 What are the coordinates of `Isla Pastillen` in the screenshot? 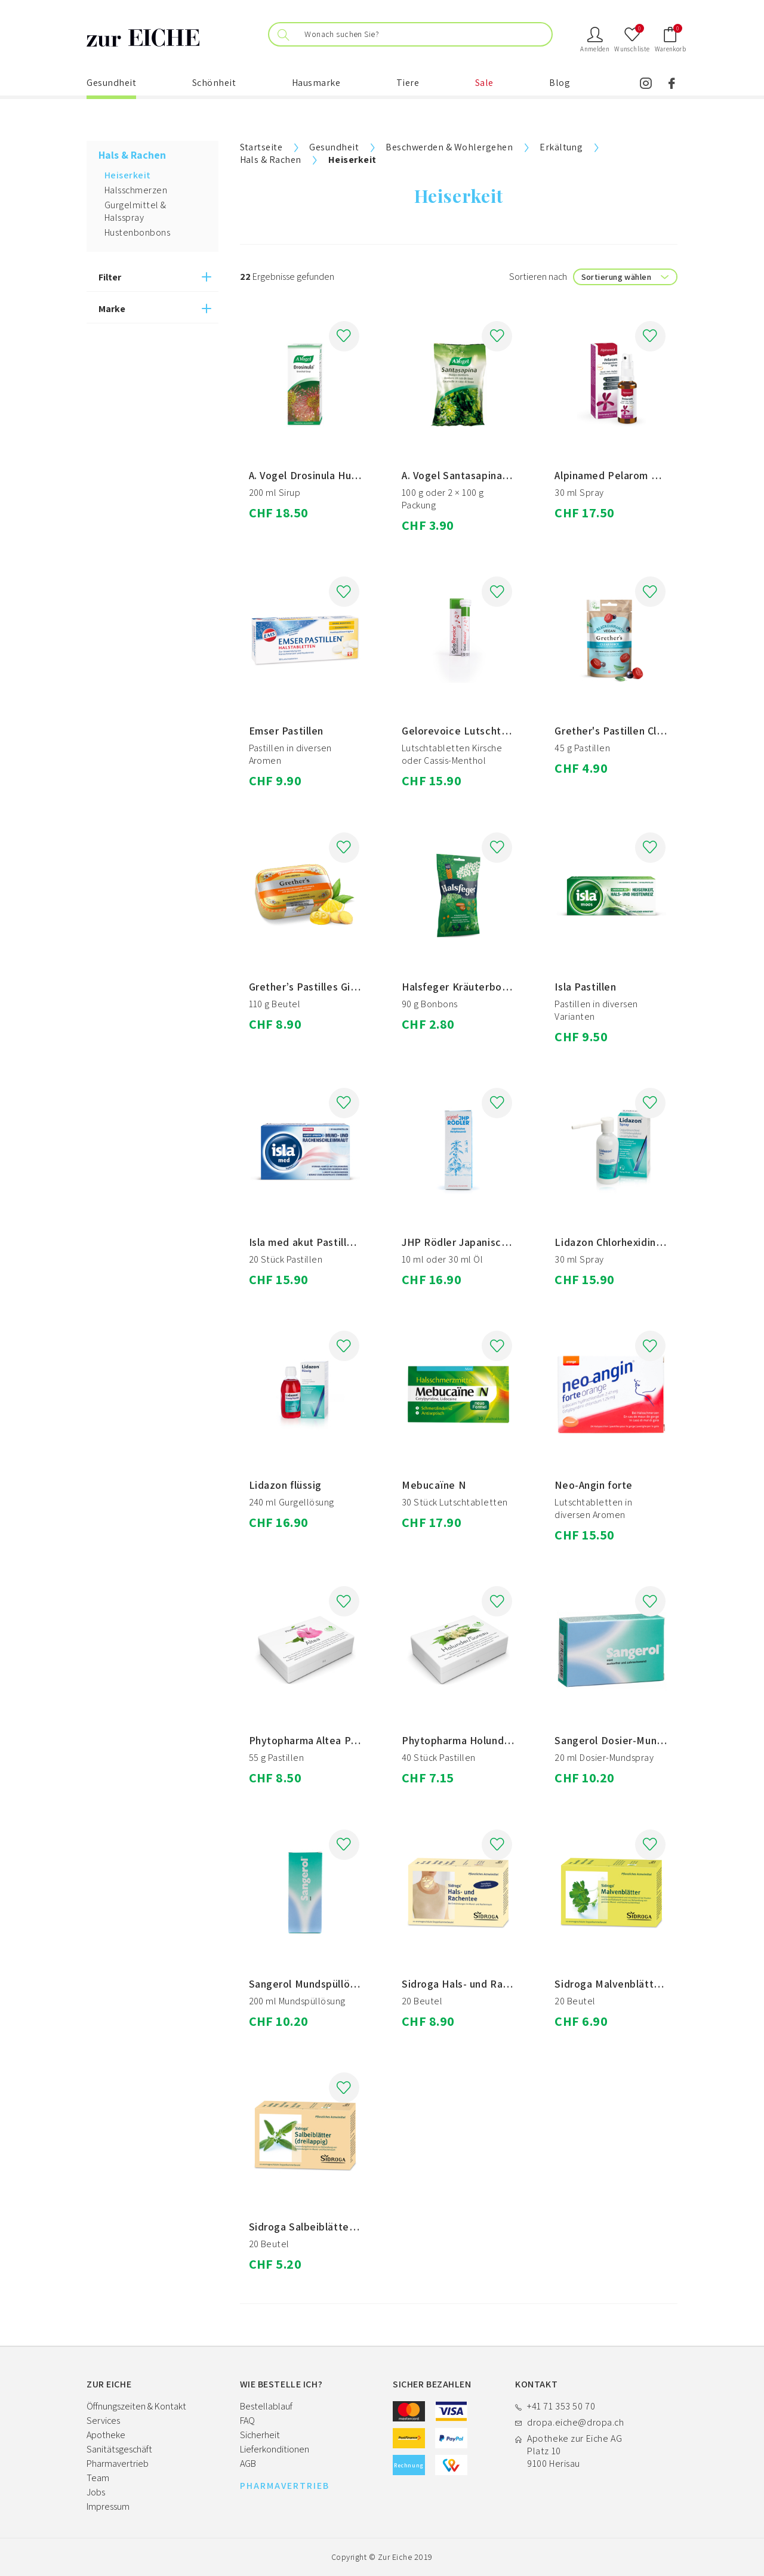 It's located at (585, 987).